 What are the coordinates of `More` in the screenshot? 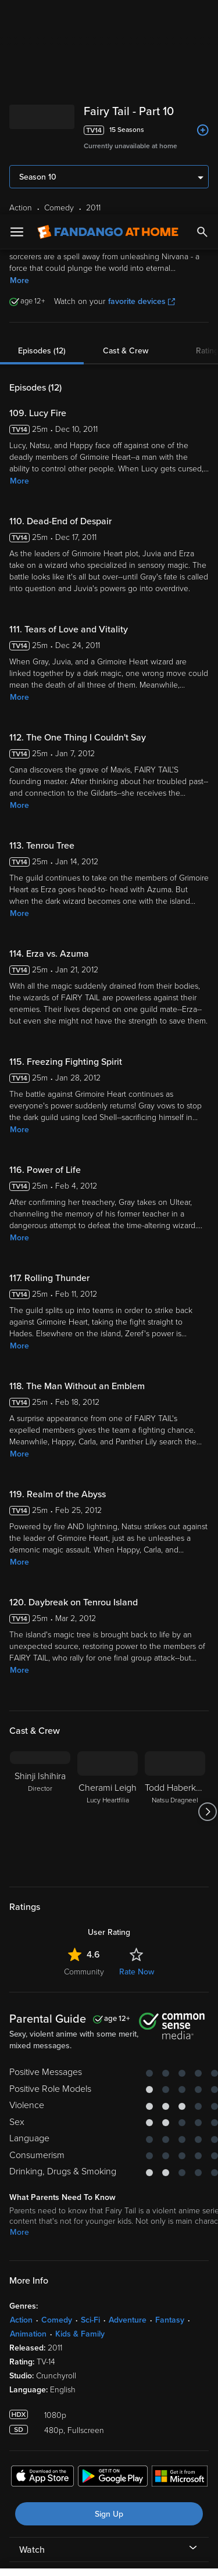 It's located at (19, 66).